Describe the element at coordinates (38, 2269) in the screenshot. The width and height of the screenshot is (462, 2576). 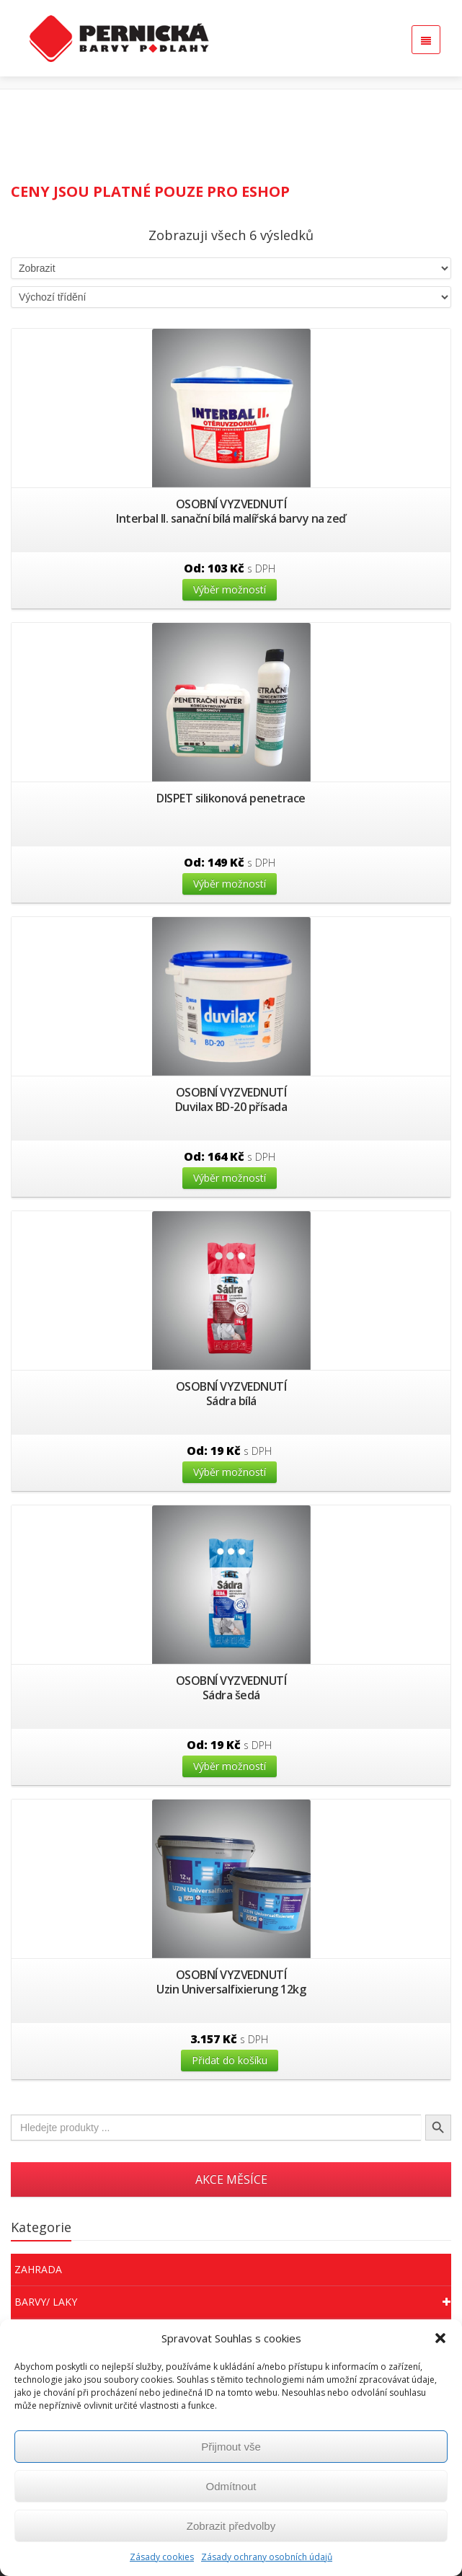
I see `Zahrada` at that location.